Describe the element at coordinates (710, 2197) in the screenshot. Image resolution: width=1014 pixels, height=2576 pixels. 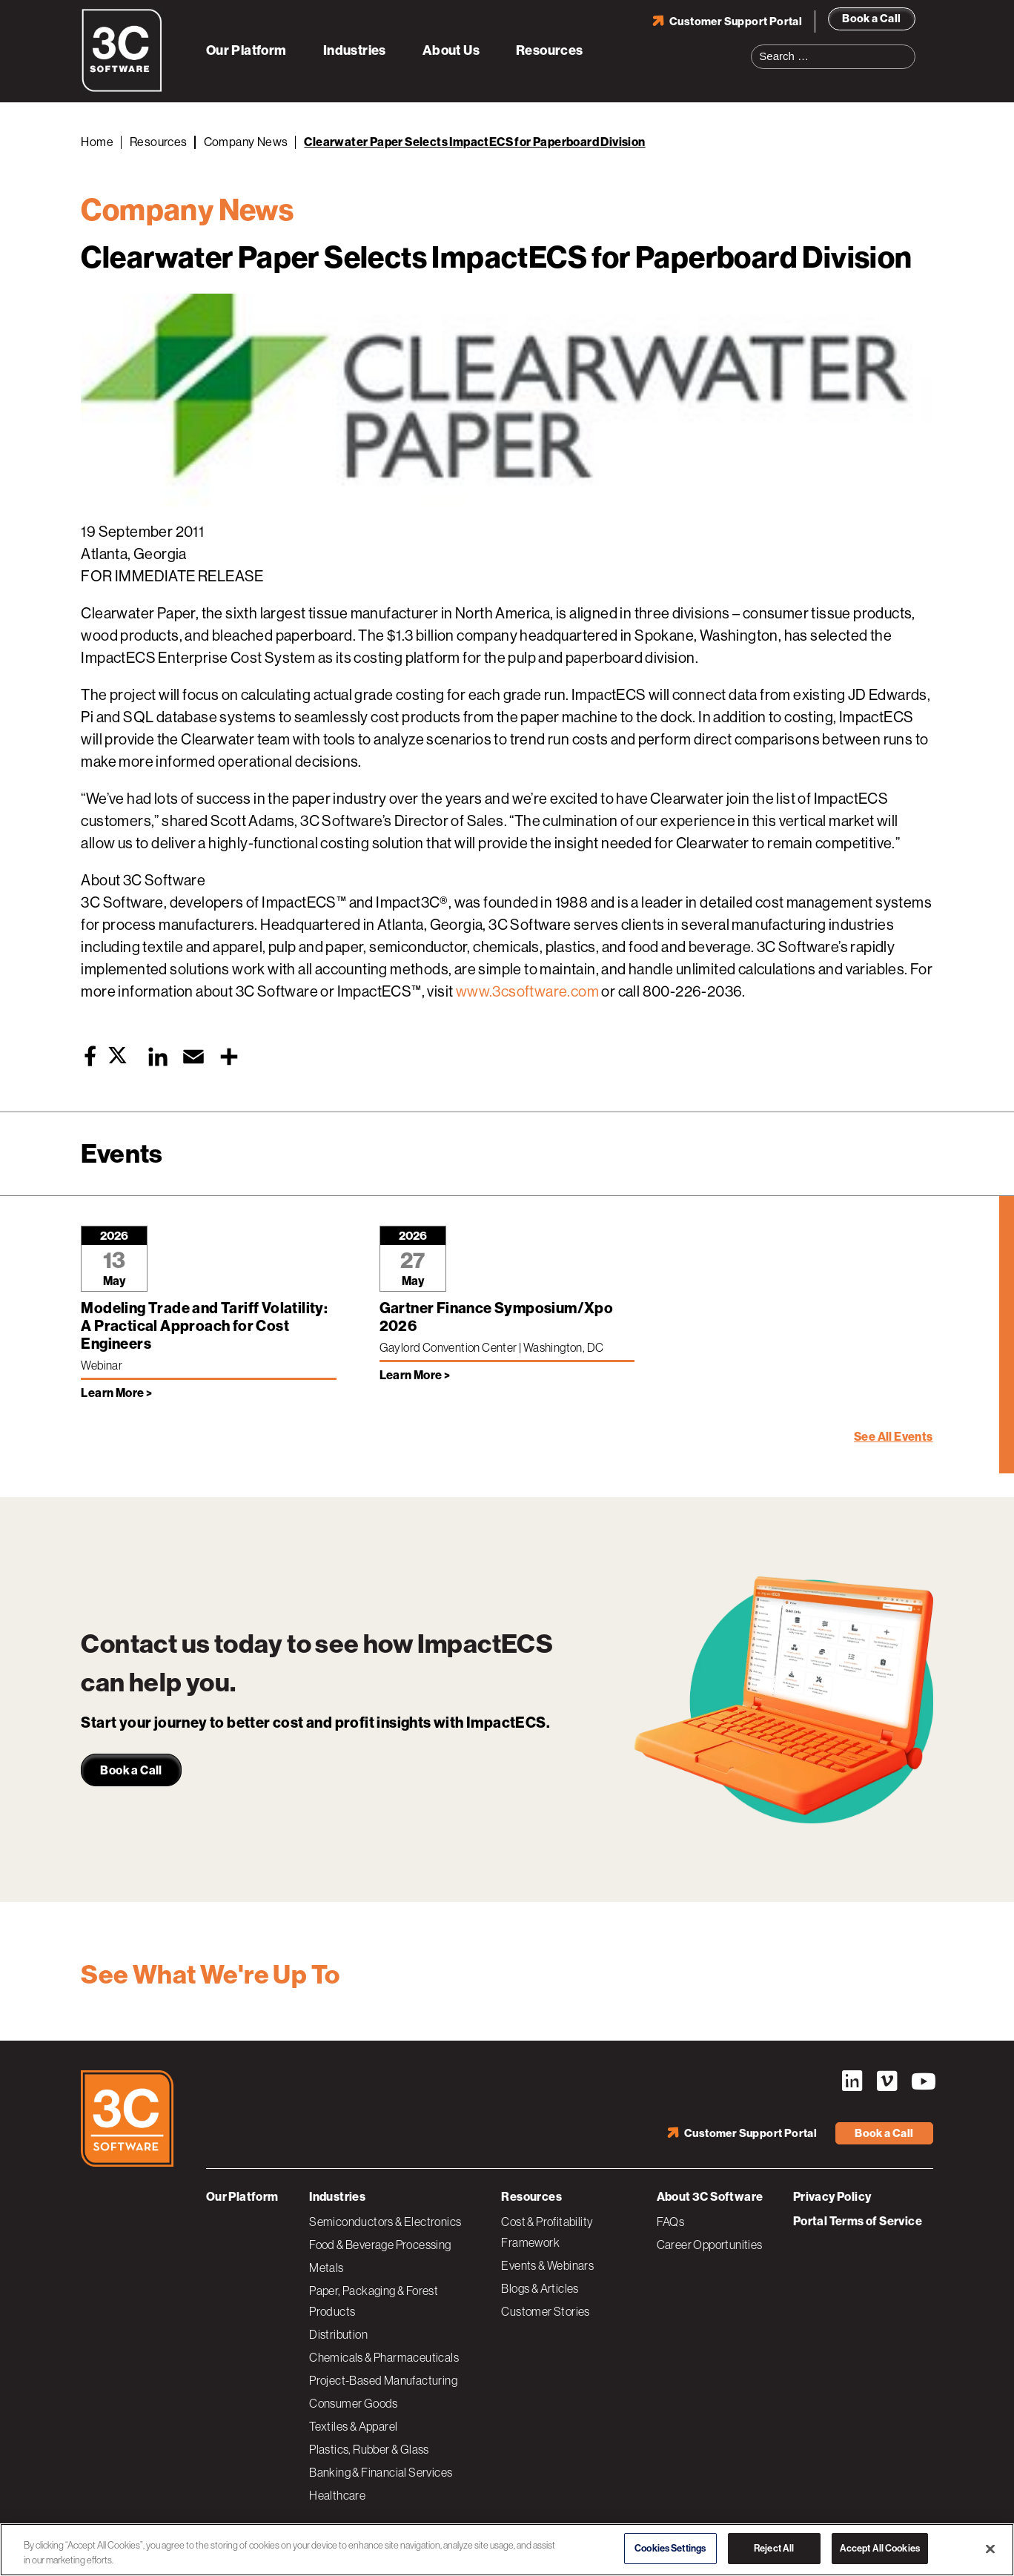
I see `About 3C Software` at that location.